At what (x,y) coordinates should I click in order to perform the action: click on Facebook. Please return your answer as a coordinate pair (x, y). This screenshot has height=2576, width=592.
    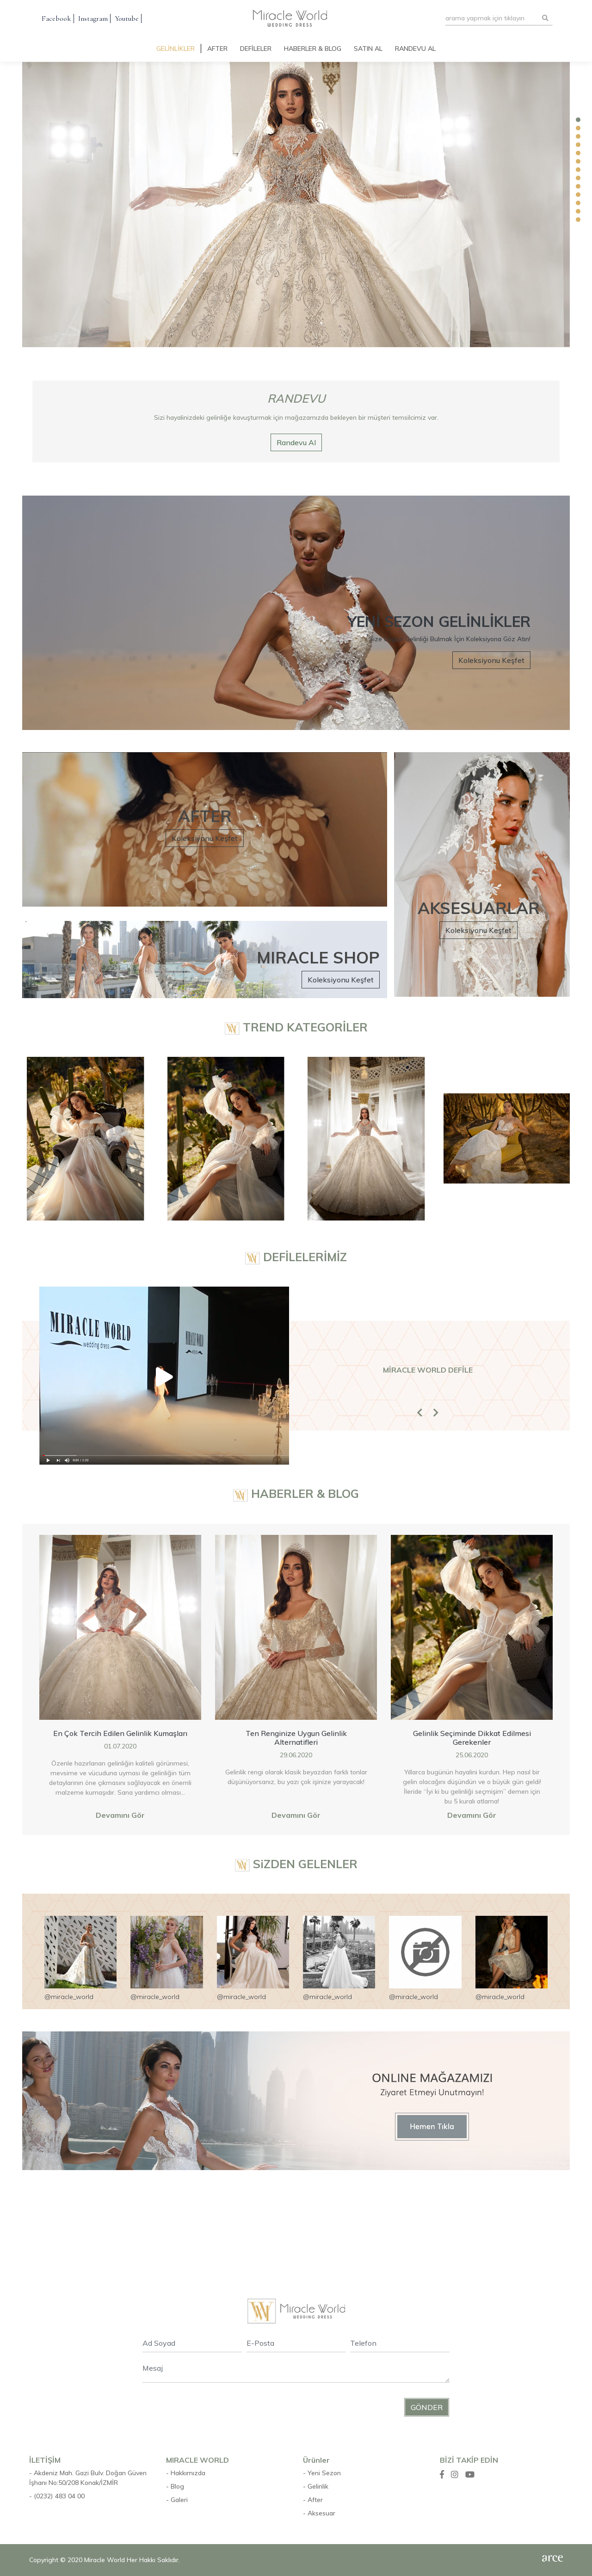
    Looking at the image, I should click on (56, 18).